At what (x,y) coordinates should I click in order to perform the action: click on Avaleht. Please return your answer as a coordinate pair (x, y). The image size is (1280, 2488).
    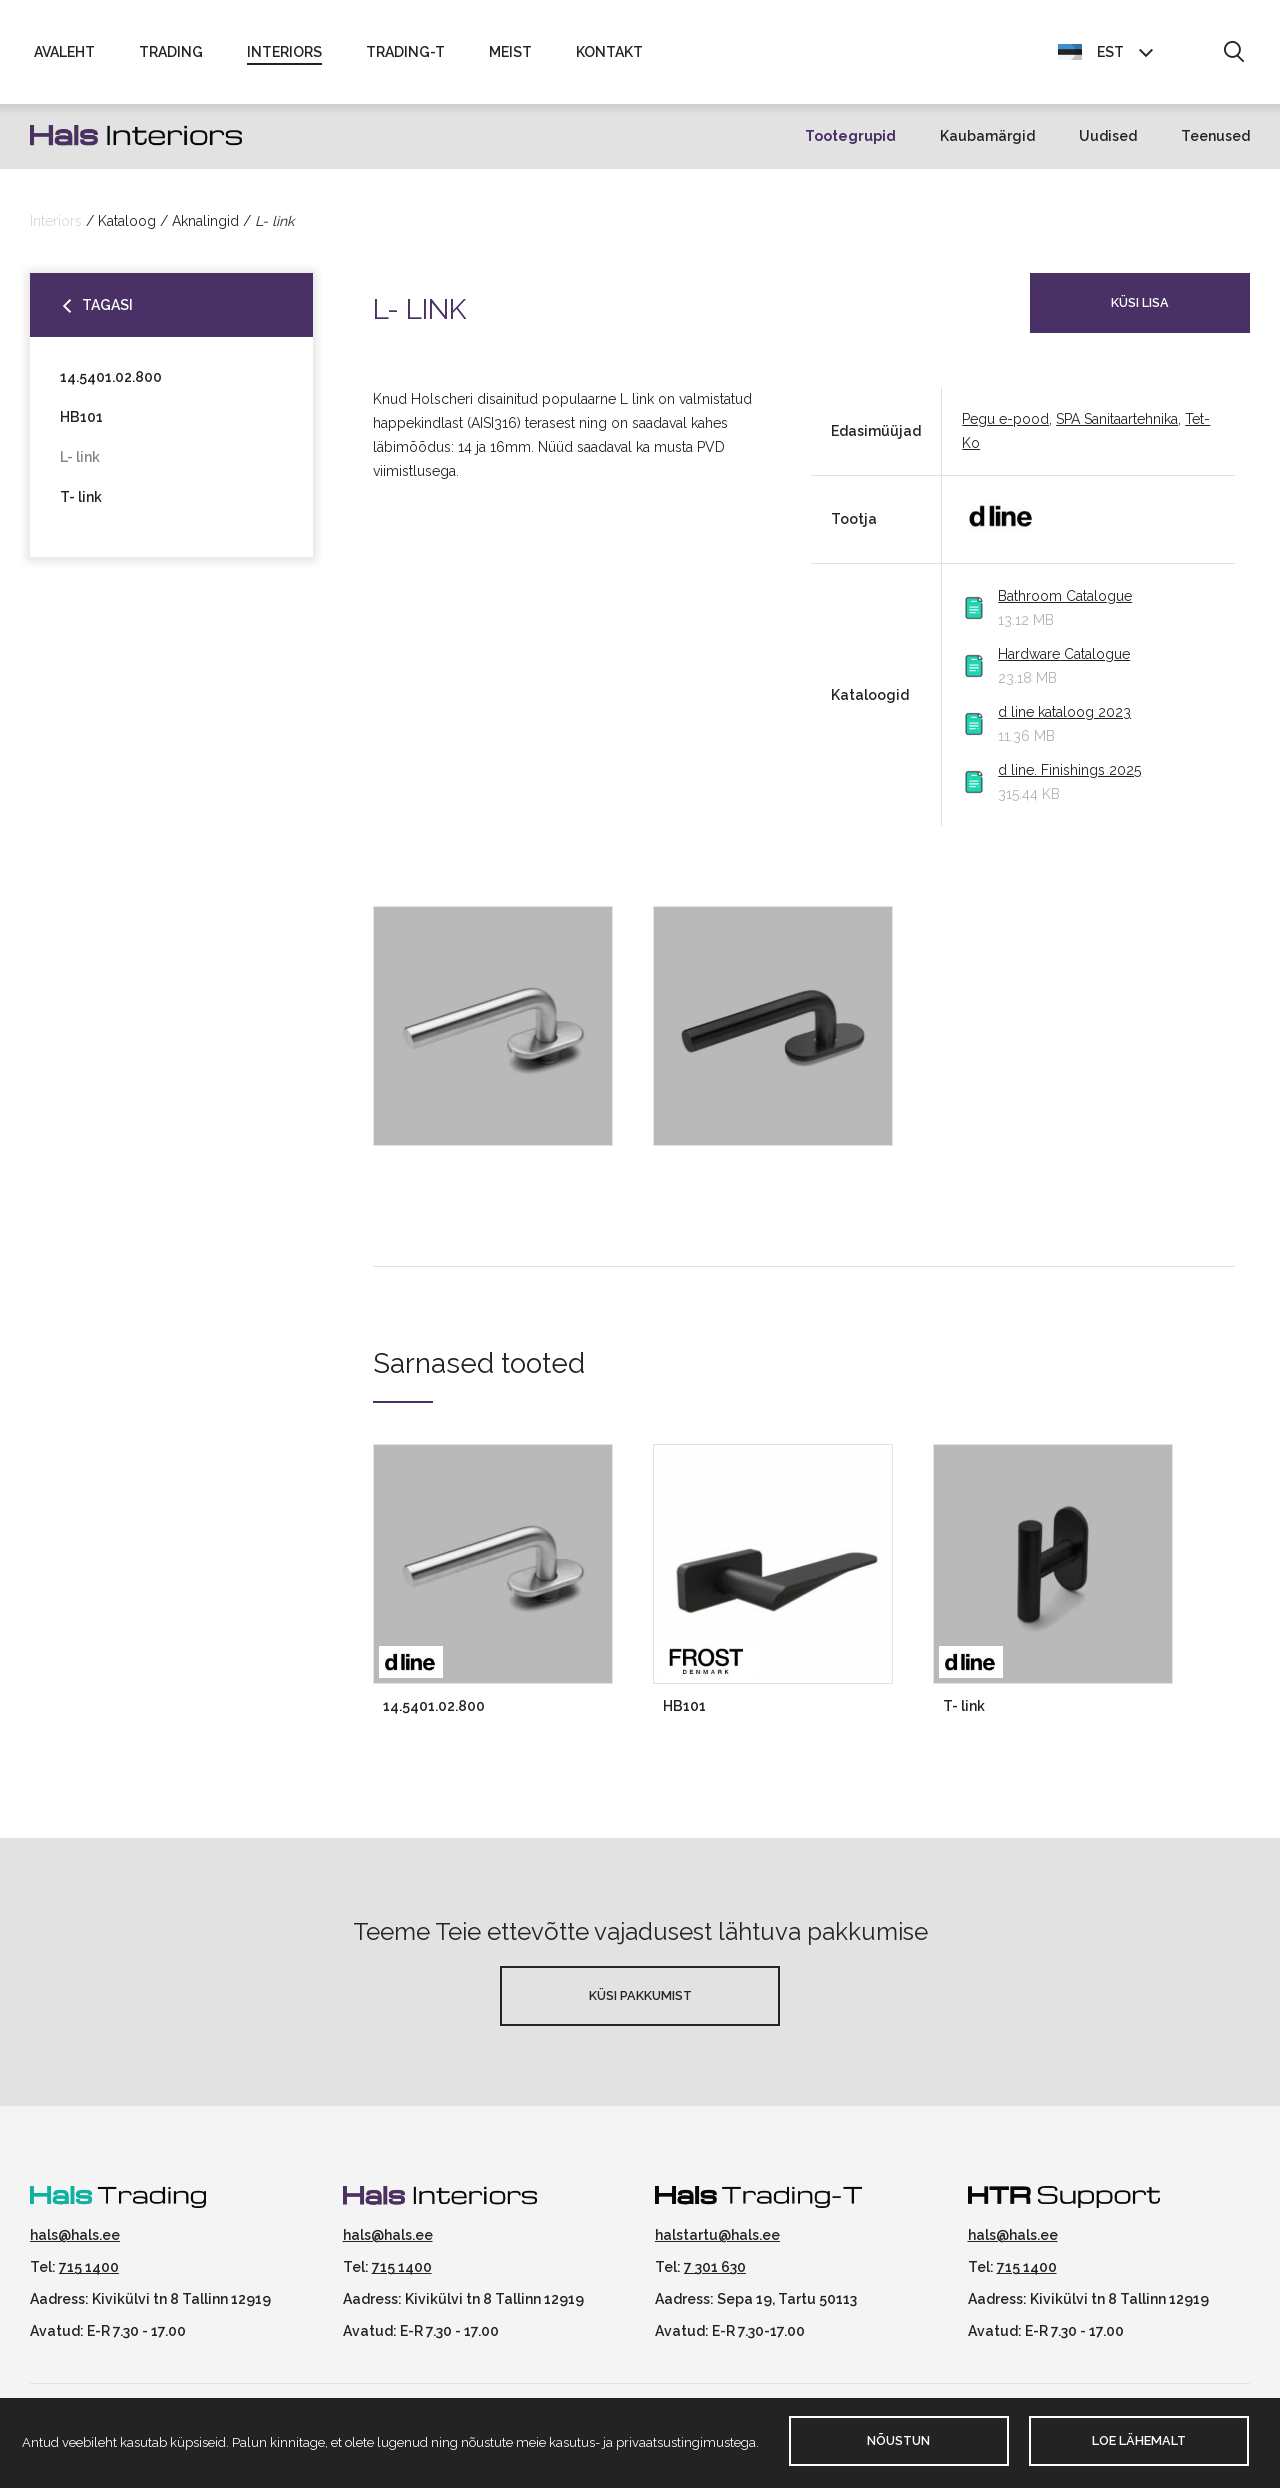
    Looking at the image, I should click on (64, 52).